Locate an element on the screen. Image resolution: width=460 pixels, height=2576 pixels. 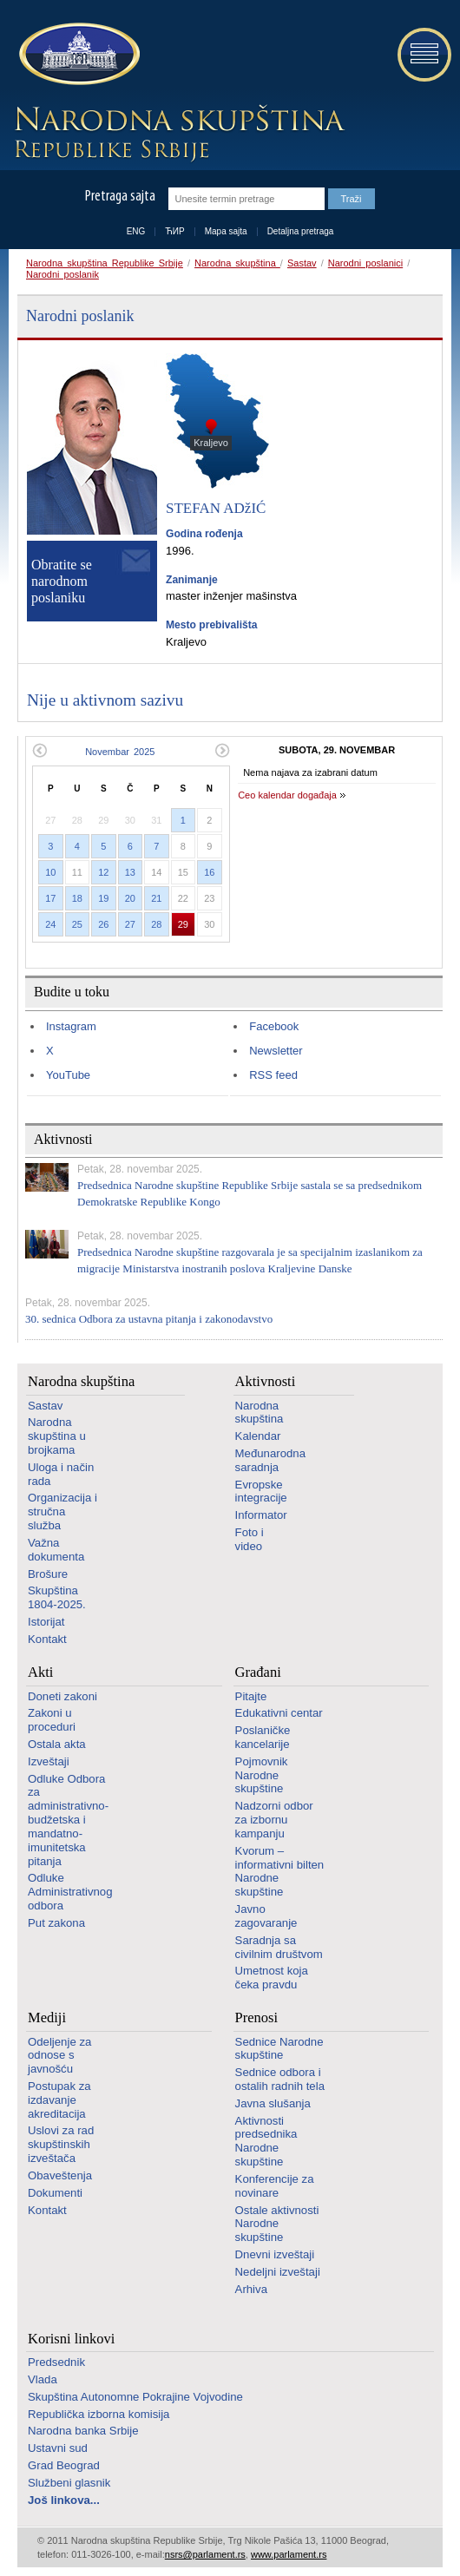
28 is located at coordinates (156, 924).